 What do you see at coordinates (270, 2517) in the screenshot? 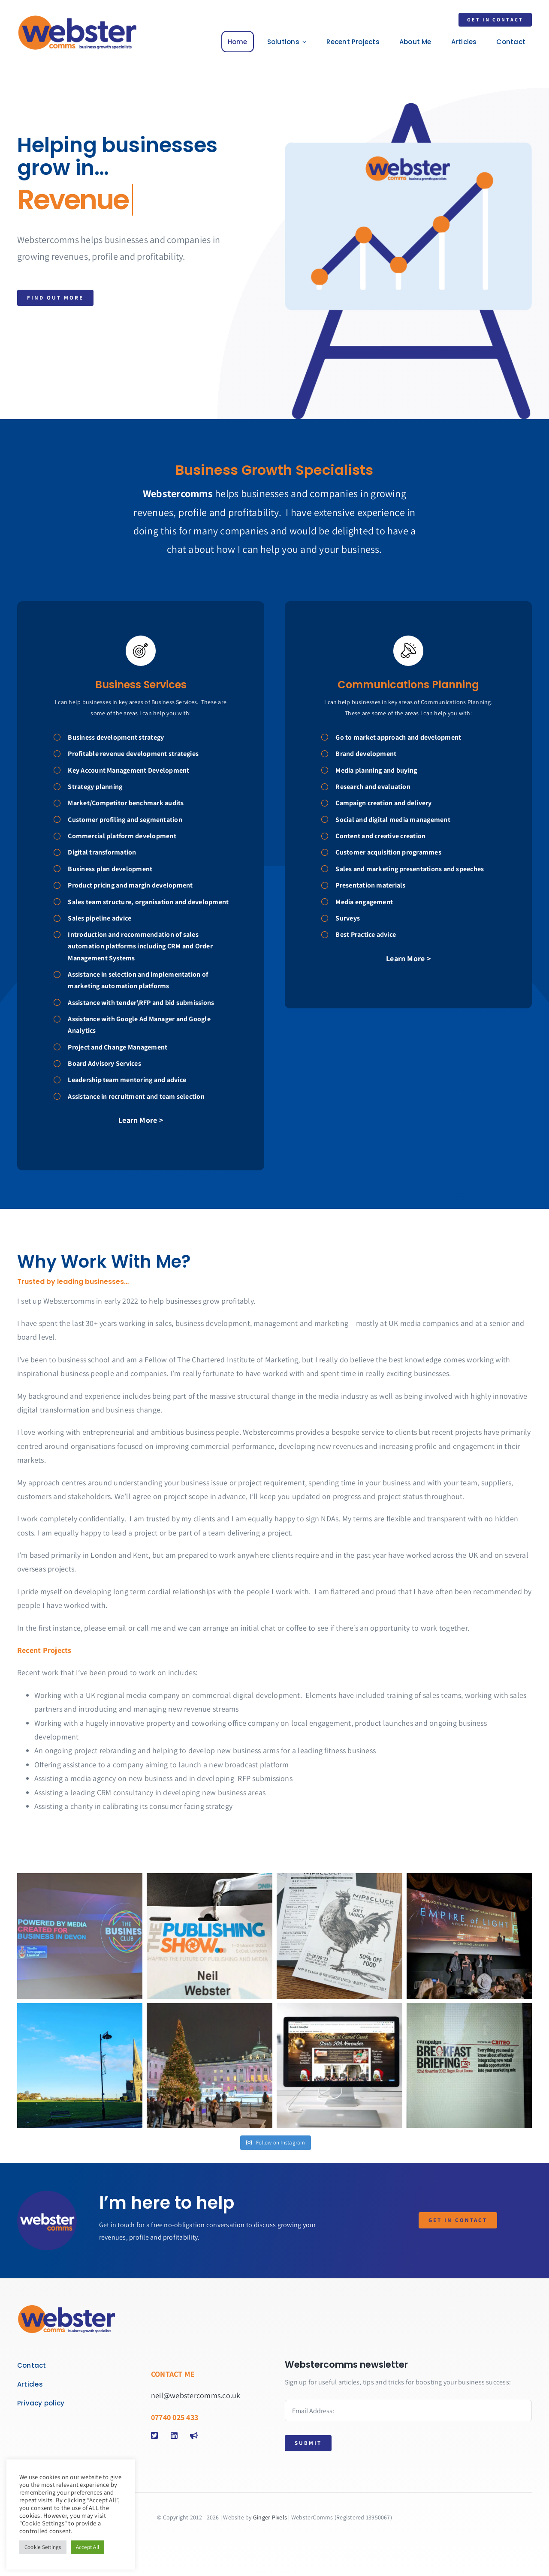
I see `Ginger Pixels` at bounding box center [270, 2517].